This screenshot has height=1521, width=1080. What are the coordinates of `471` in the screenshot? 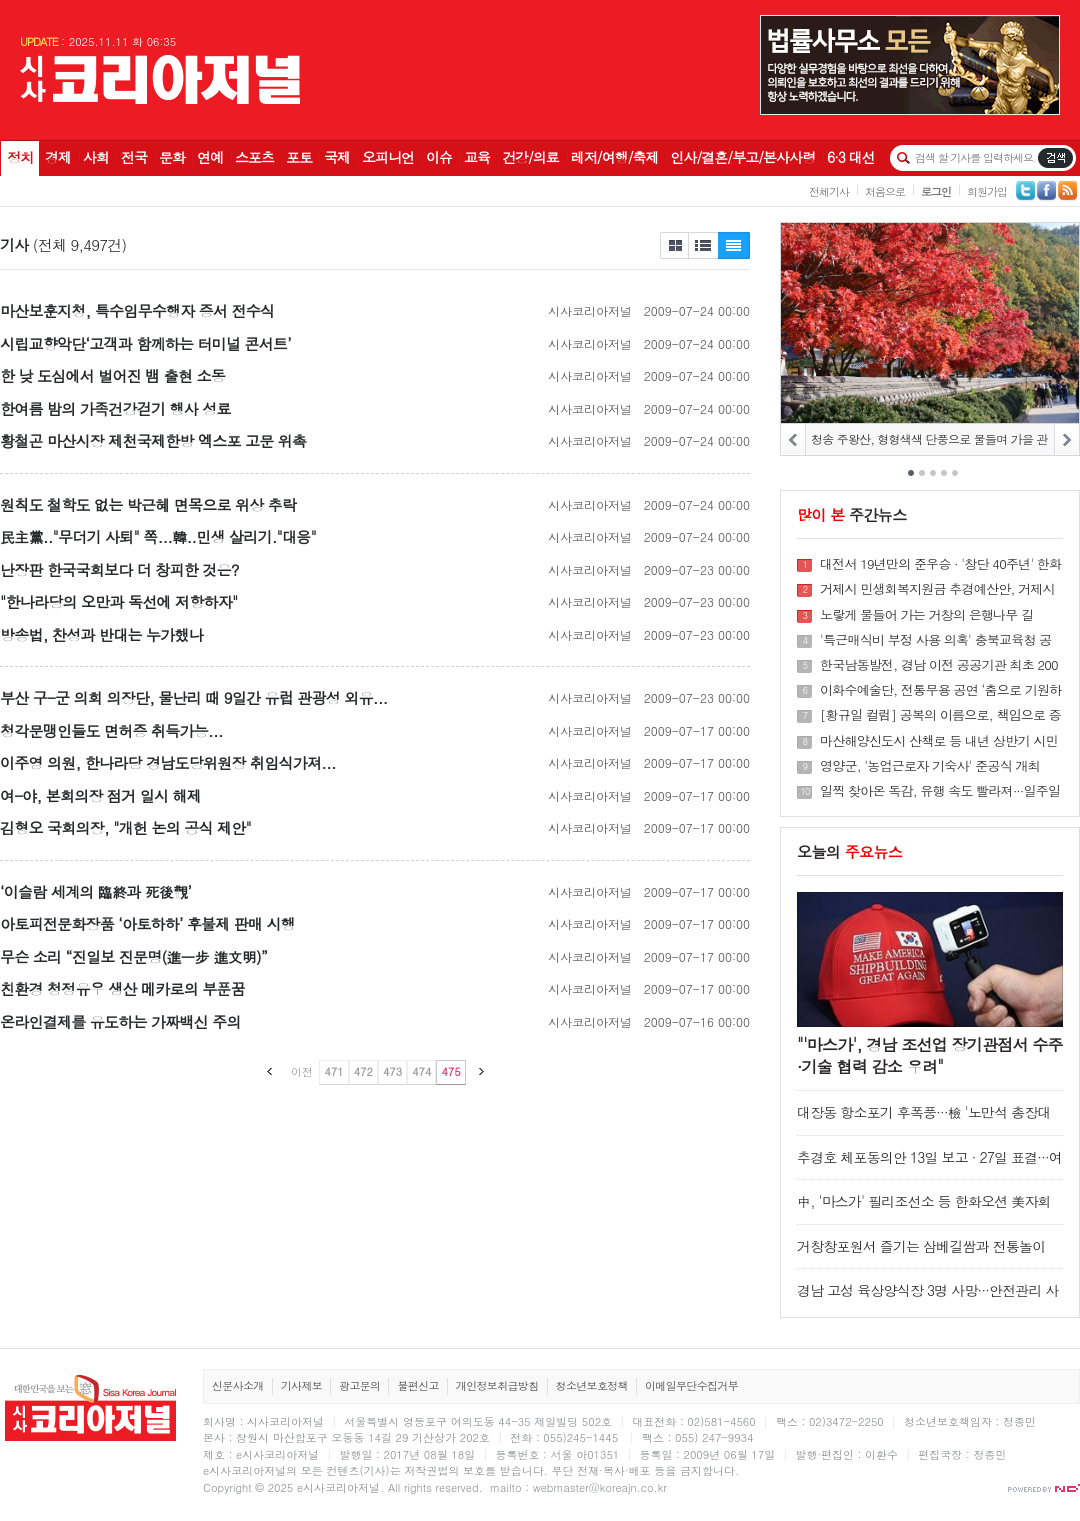 It's located at (333, 1071).